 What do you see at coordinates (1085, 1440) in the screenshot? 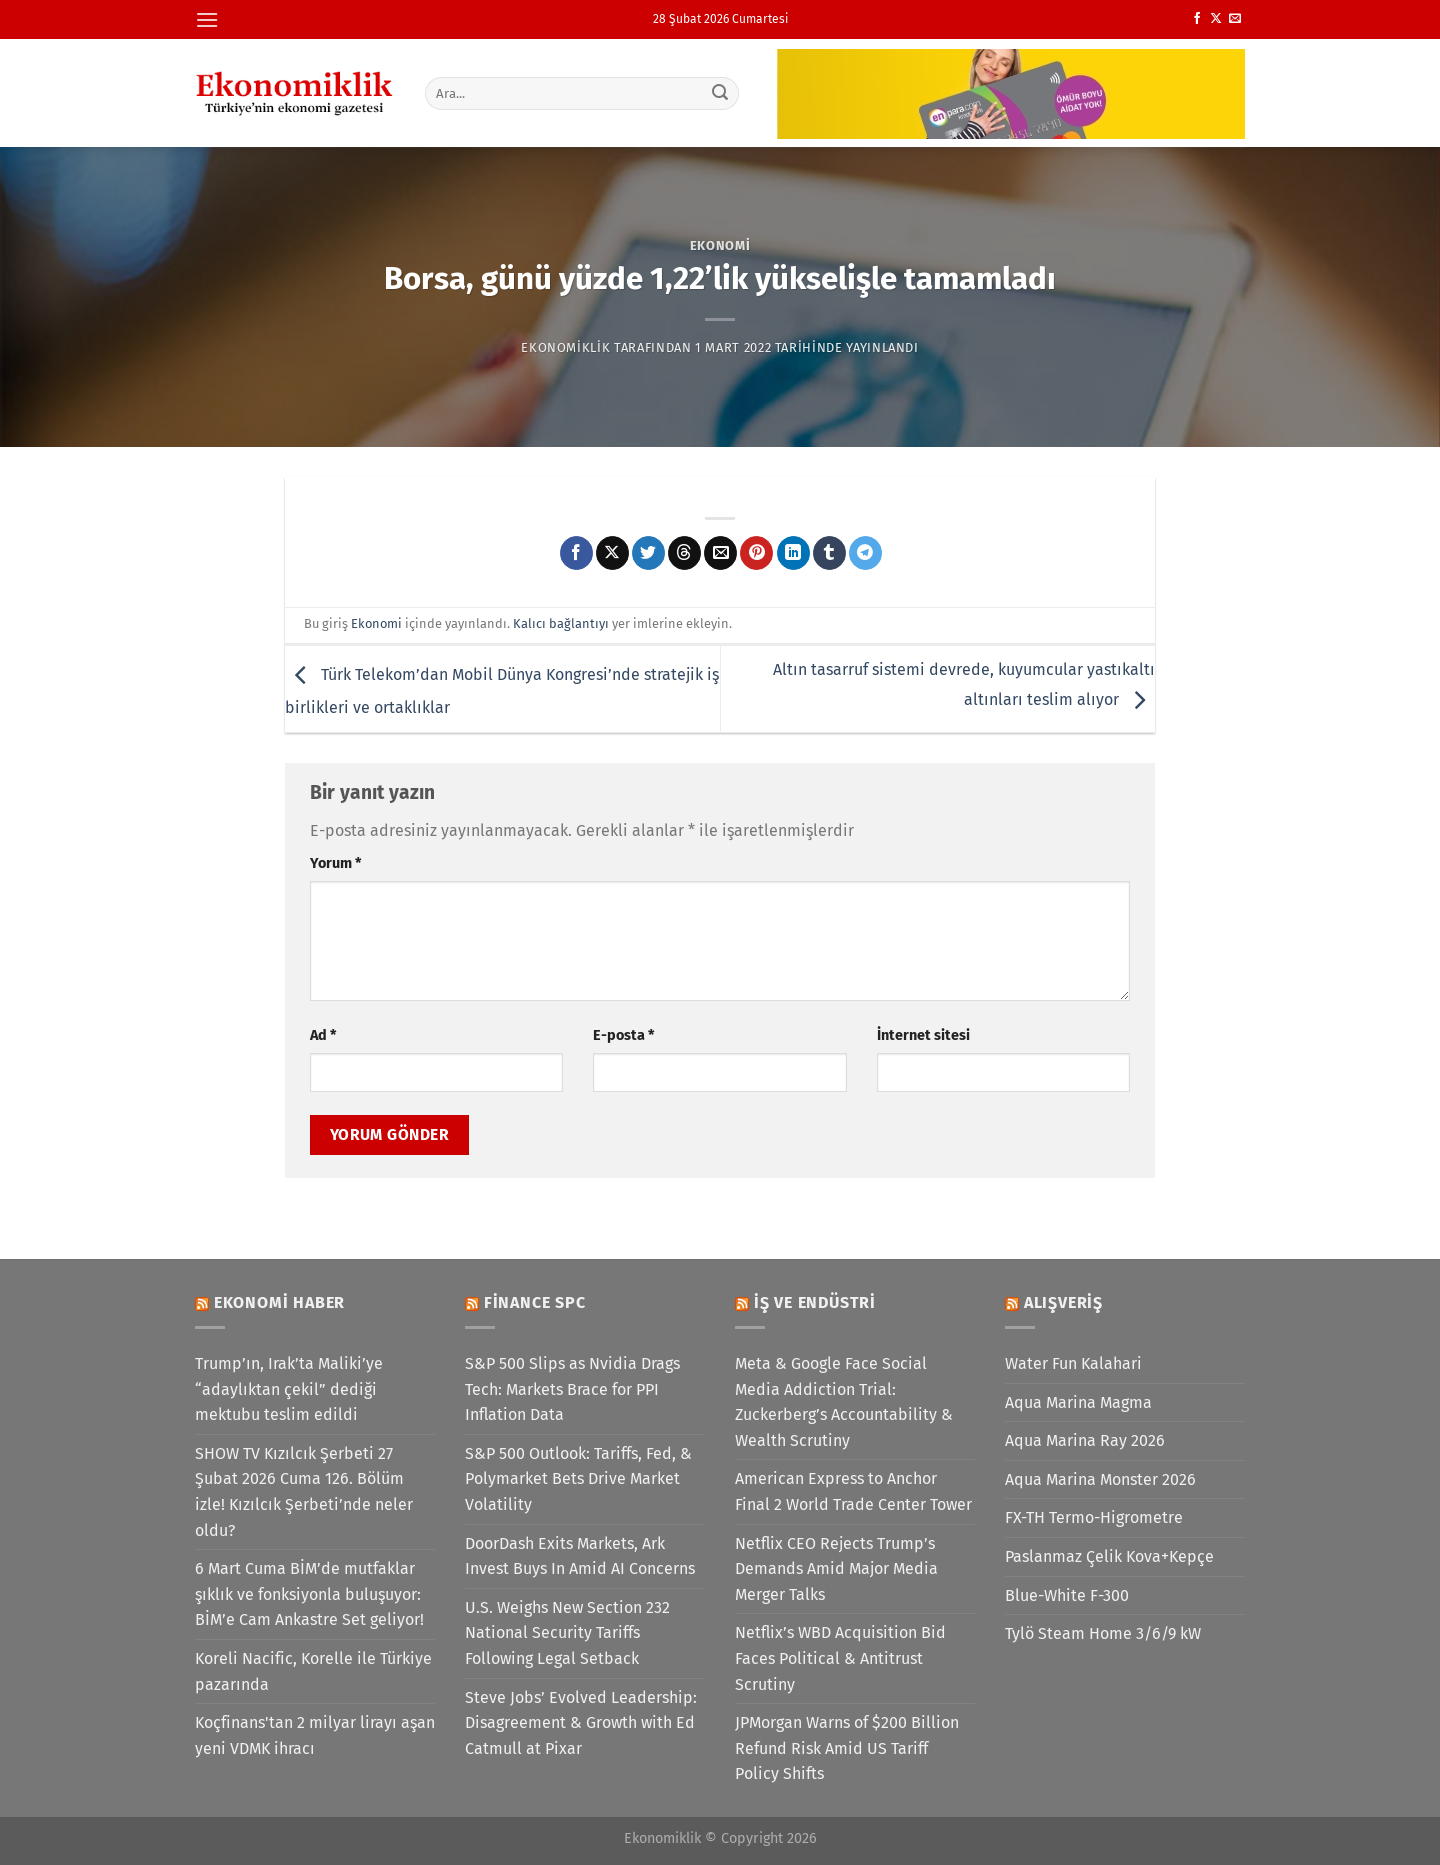
I see `Aqua Marina Ray 2026` at bounding box center [1085, 1440].